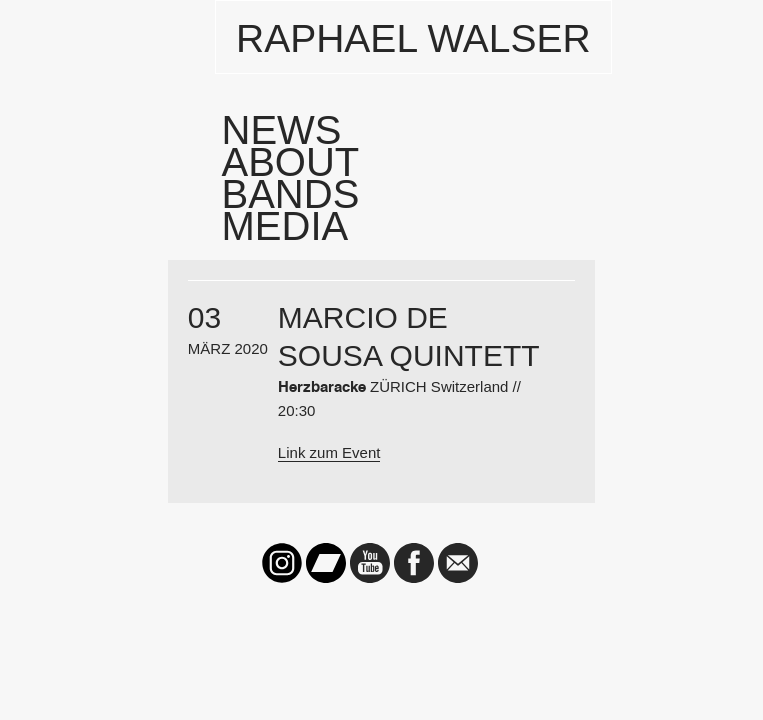 The height and width of the screenshot is (720, 763). Describe the element at coordinates (291, 162) in the screenshot. I see `About` at that location.